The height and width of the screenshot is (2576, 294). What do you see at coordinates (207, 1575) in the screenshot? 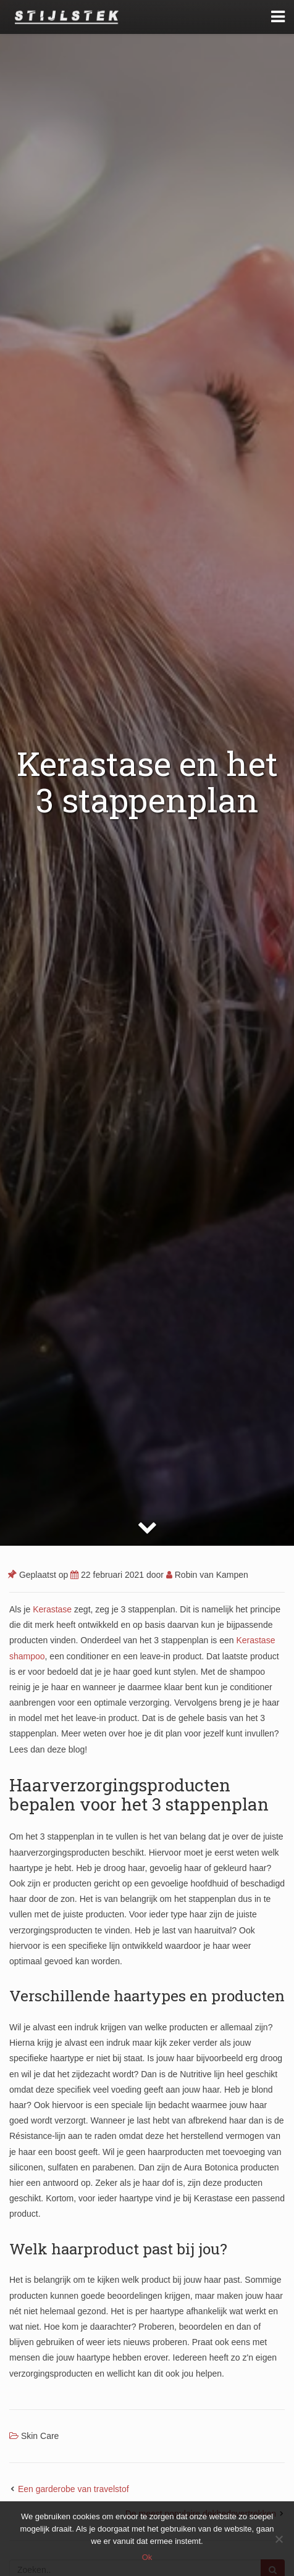
I see `Robin van Kampen` at bounding box center [207, 1575].